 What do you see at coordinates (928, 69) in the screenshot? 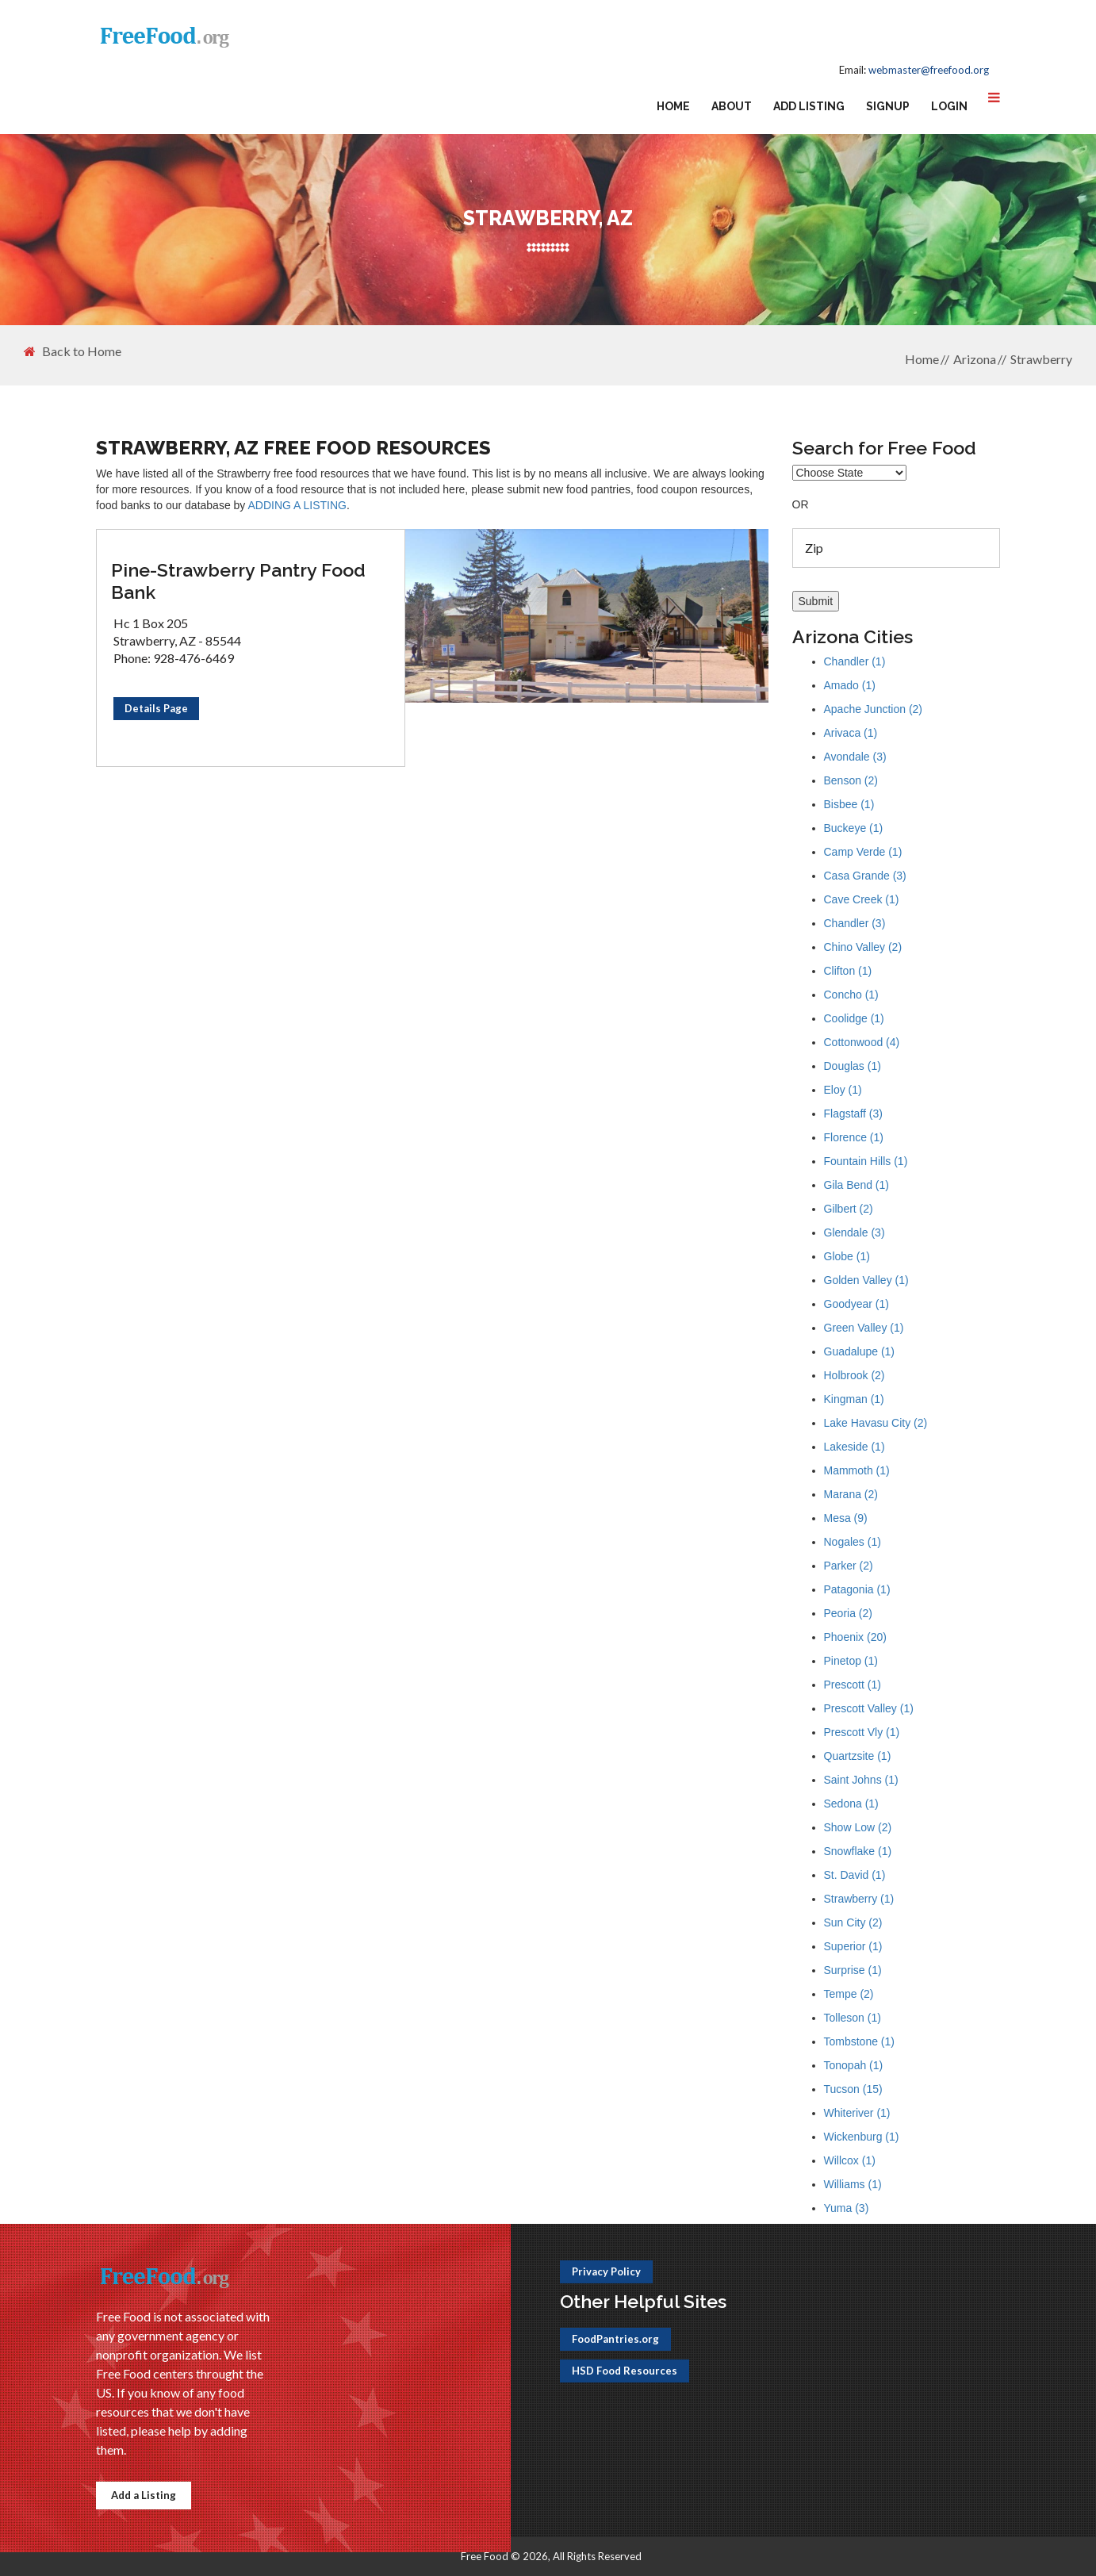
I see `webmaster@freefood.org` at bounding box center [928, 69].